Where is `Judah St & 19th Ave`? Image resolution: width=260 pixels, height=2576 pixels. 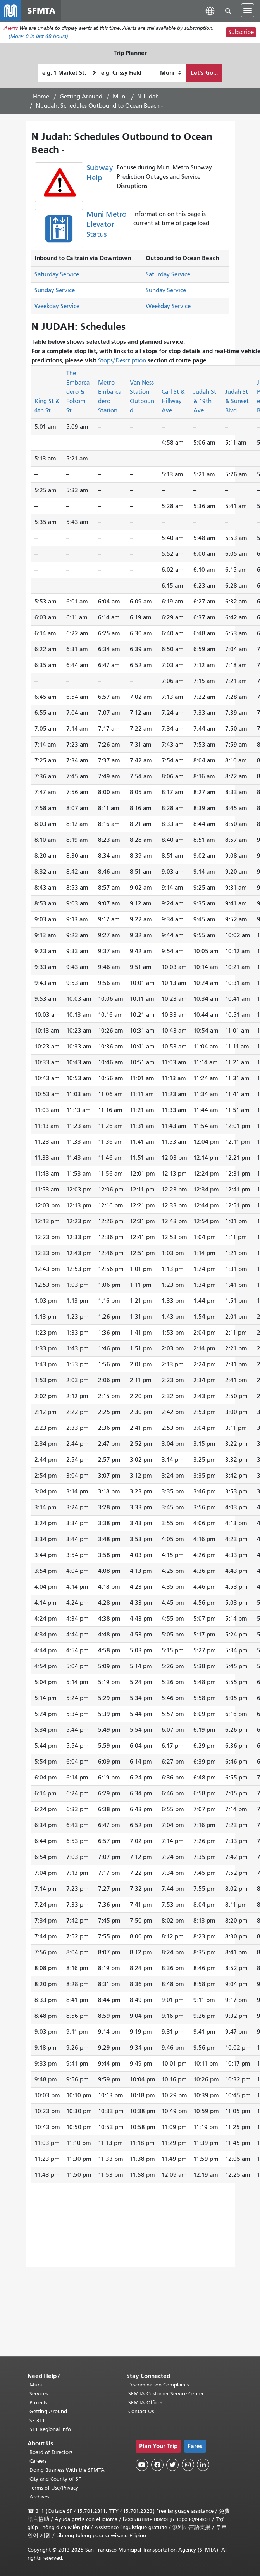
Judah St & 19th Ave is located at coordinates (204, 401).